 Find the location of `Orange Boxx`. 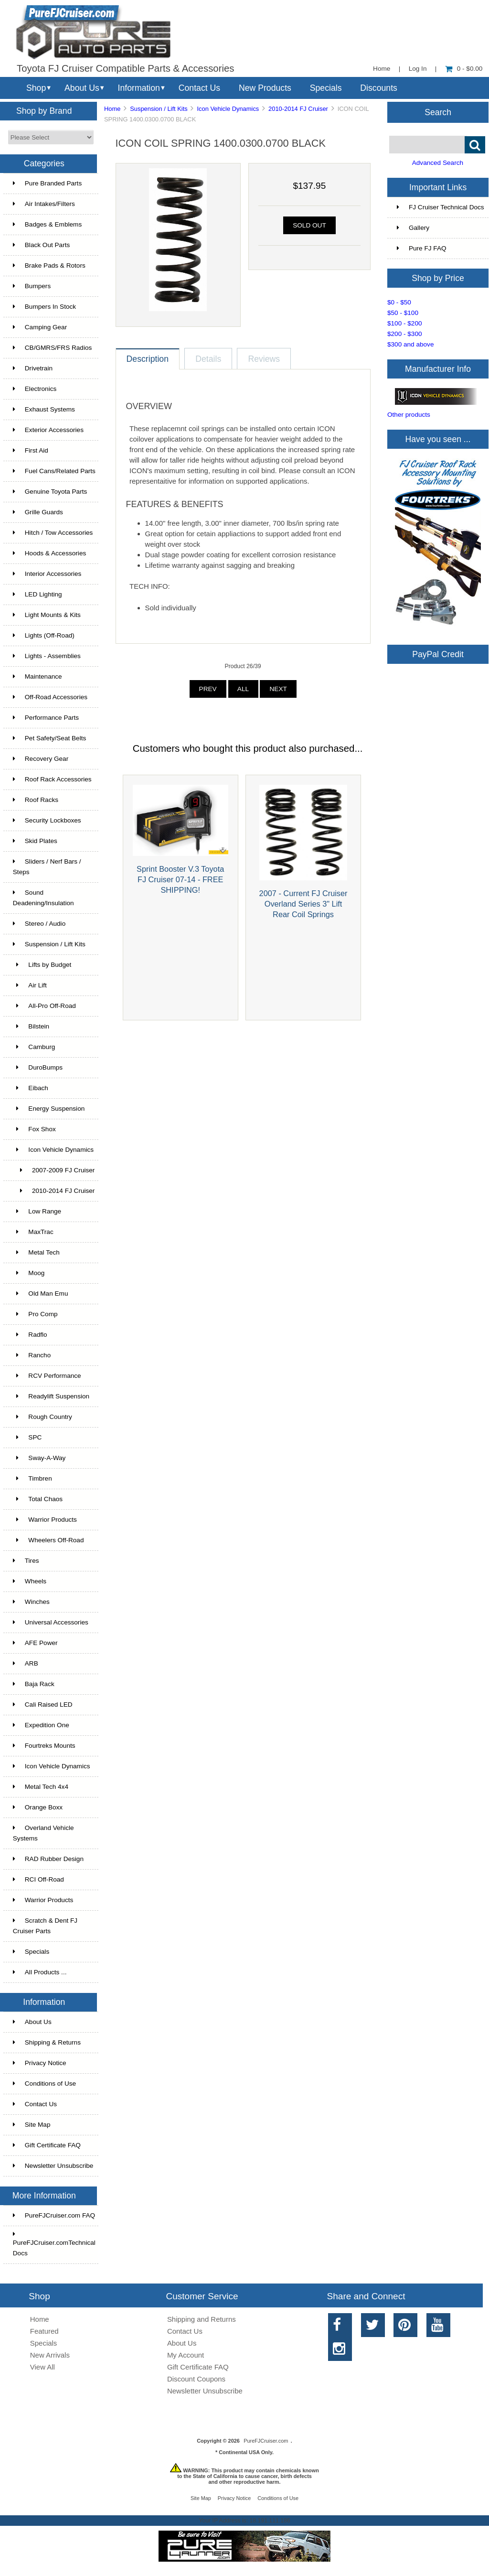

Orange Boxx is located at coordinates (38, 1807).